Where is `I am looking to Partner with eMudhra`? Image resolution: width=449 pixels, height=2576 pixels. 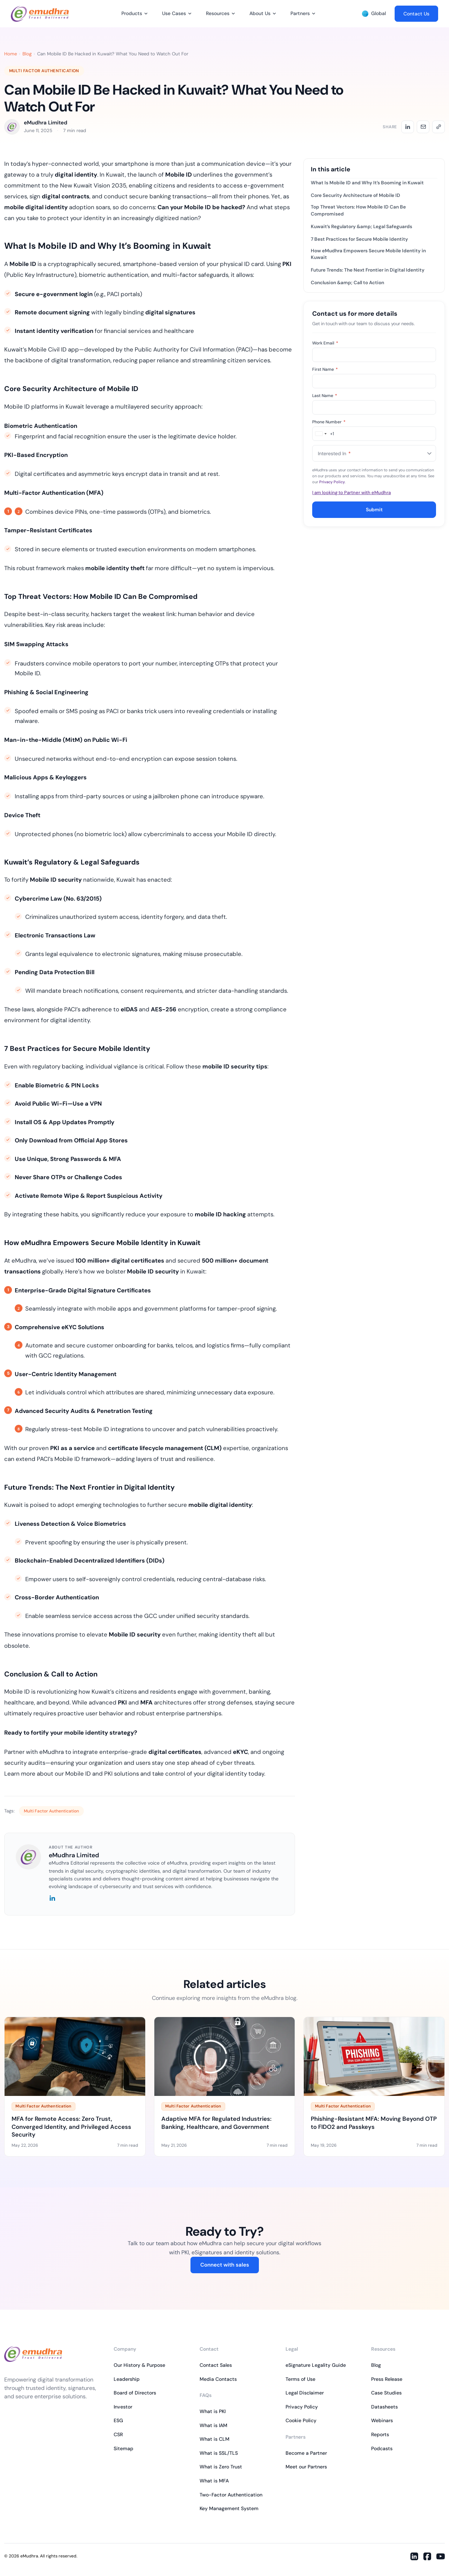 I am looking to Partner with eMudhra is located at coordinates (351, 493).